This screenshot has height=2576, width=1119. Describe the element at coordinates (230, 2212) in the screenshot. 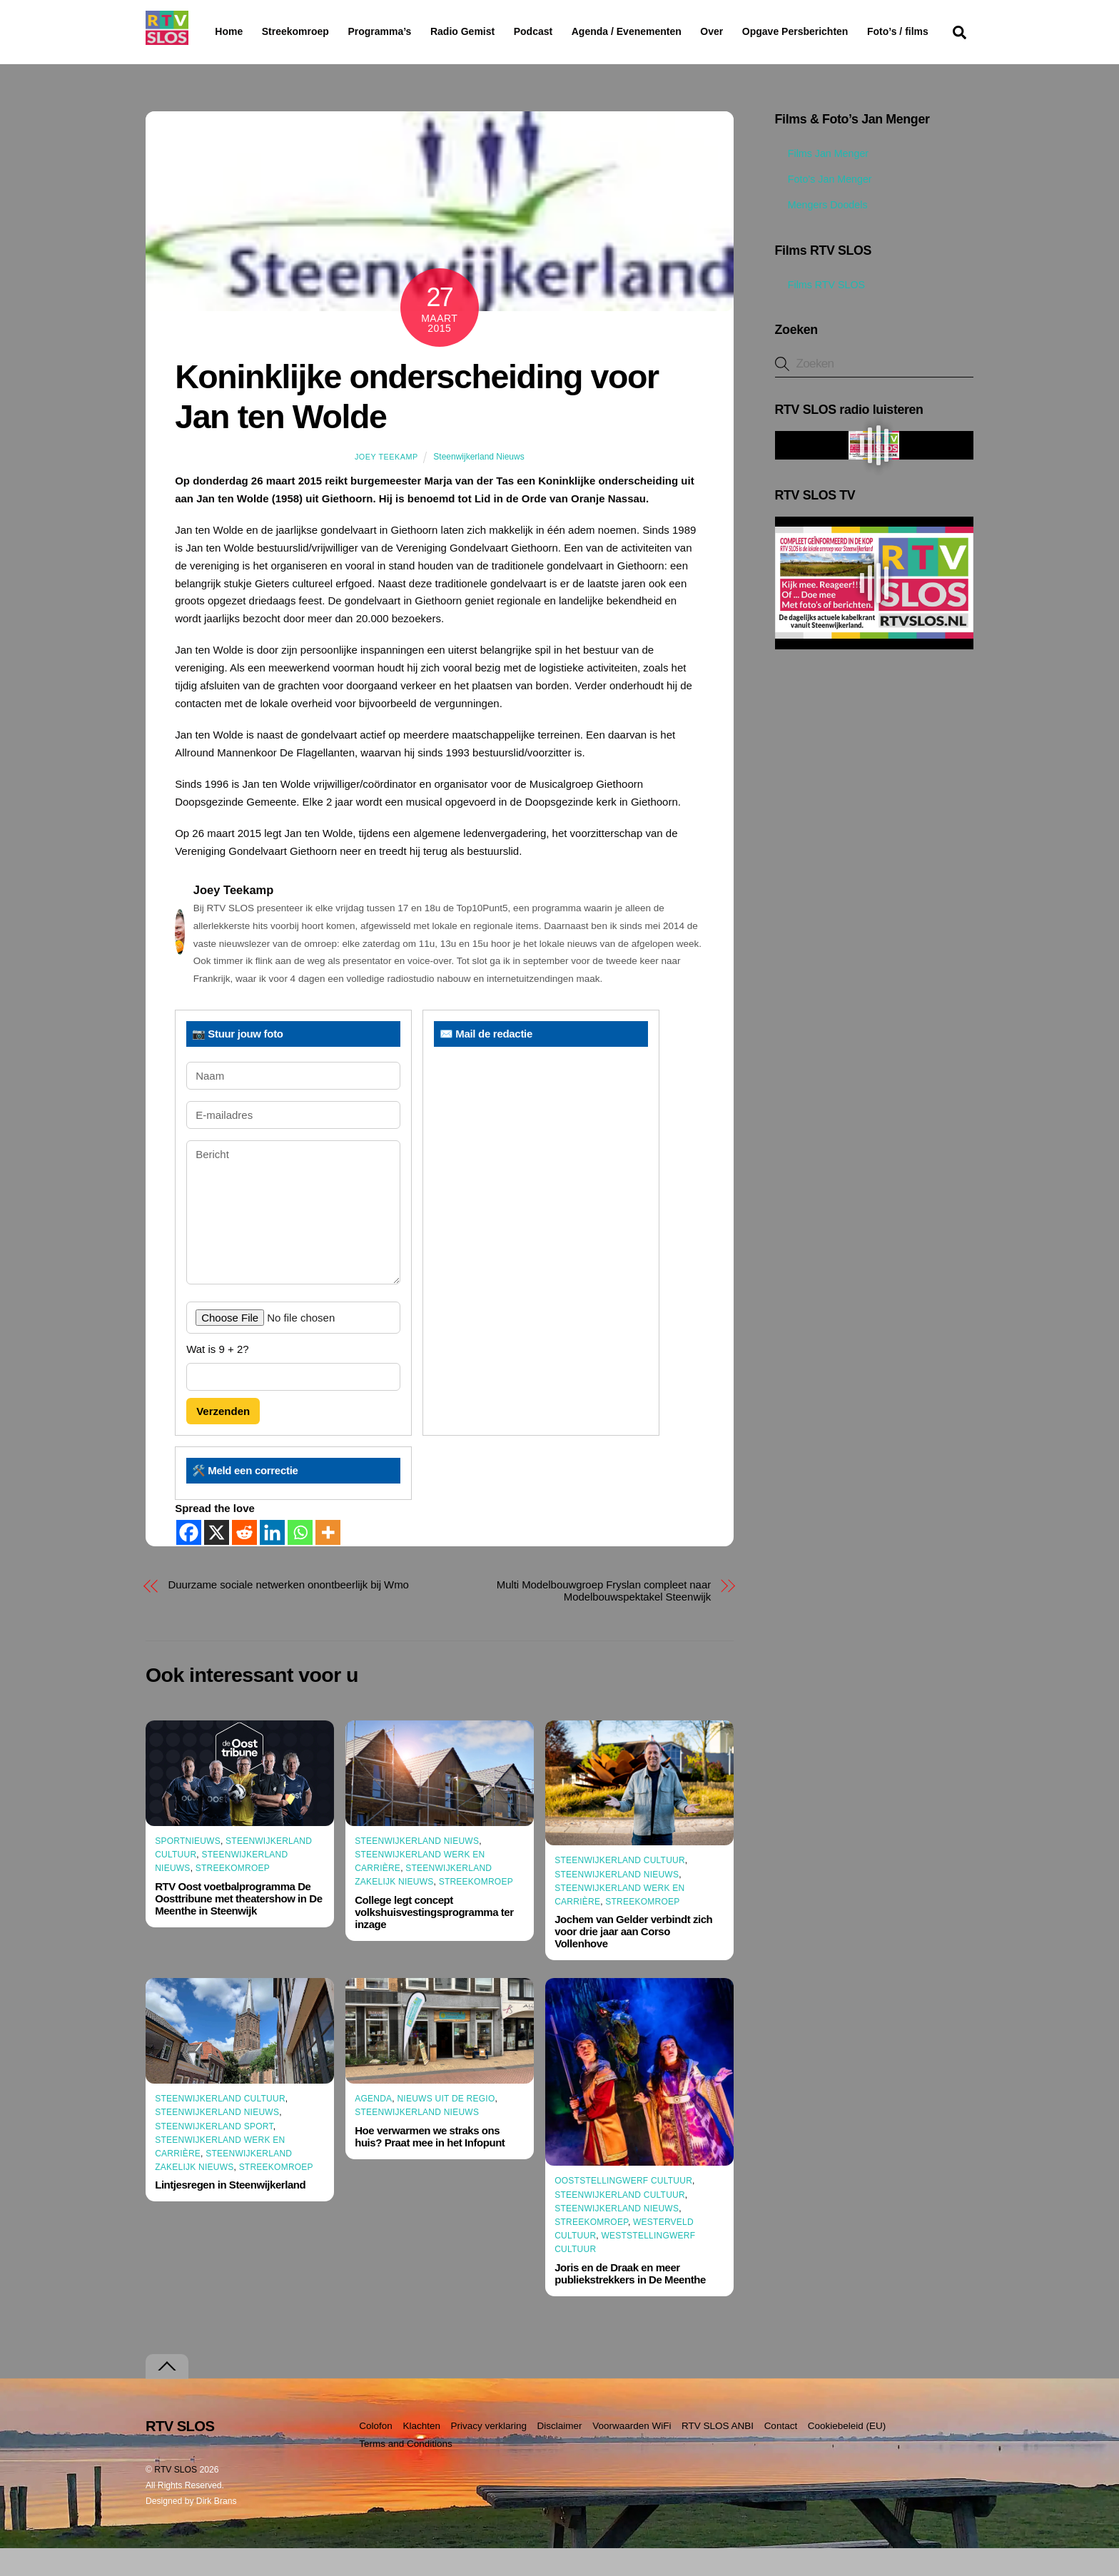

I see `Lintjesregen in Steenwijkerland` at that location.